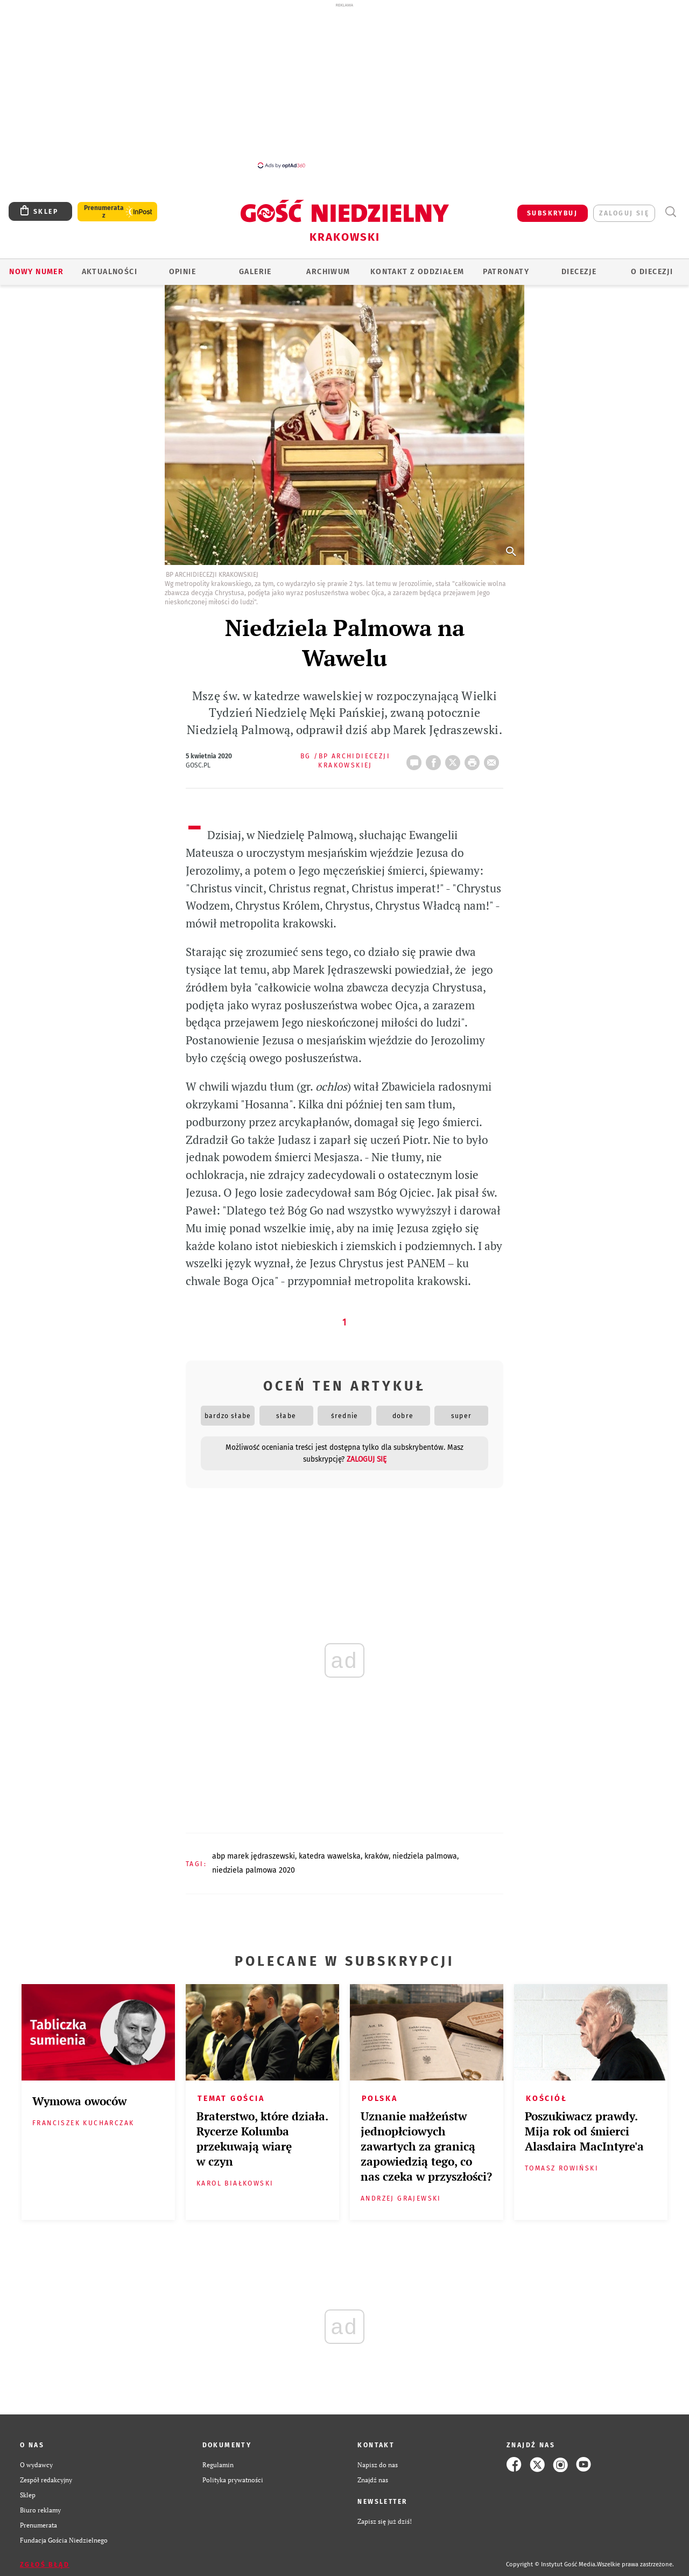 This screenshot has height=2576, width=689. What do you see at coordinates (670, 212) in the screenshot?
I see `Wyszukiwarka` at bounding box center [670, 212].